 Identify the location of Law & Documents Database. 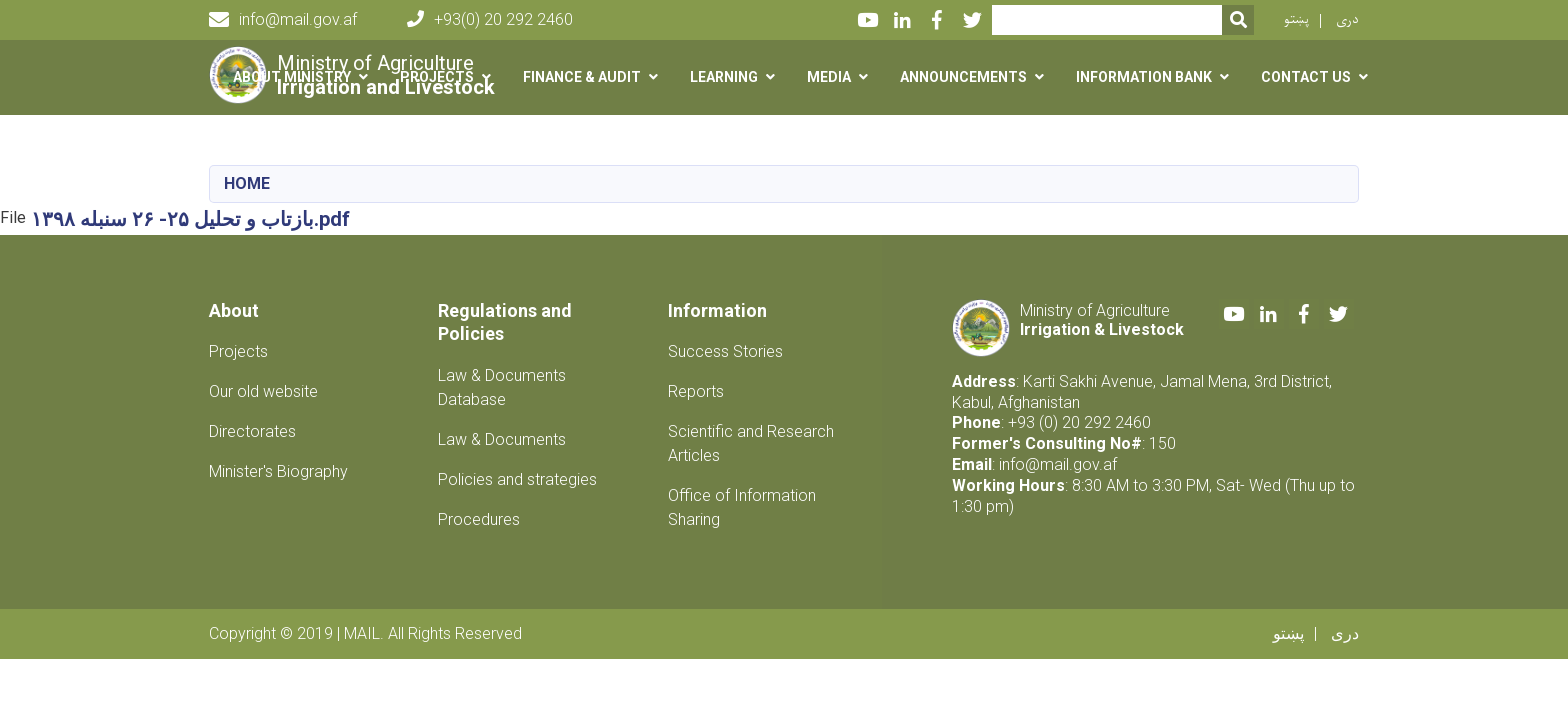
(502, 387).